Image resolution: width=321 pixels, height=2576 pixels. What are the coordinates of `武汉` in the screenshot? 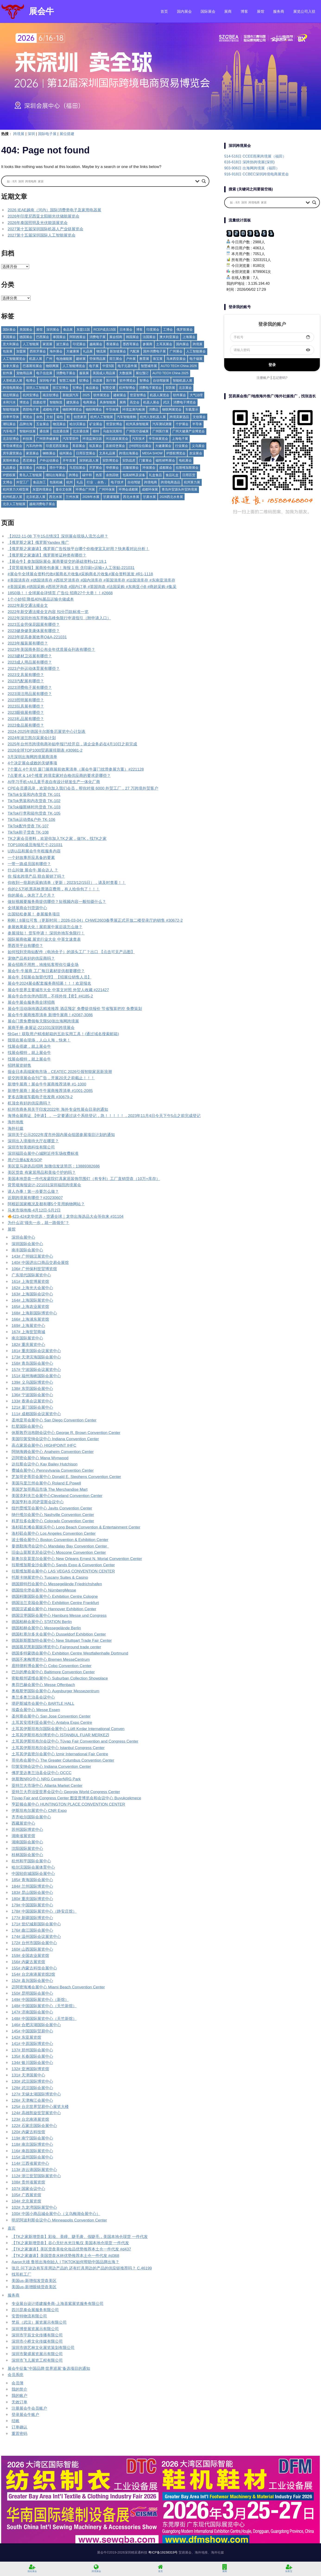 It's located at (166, 402).